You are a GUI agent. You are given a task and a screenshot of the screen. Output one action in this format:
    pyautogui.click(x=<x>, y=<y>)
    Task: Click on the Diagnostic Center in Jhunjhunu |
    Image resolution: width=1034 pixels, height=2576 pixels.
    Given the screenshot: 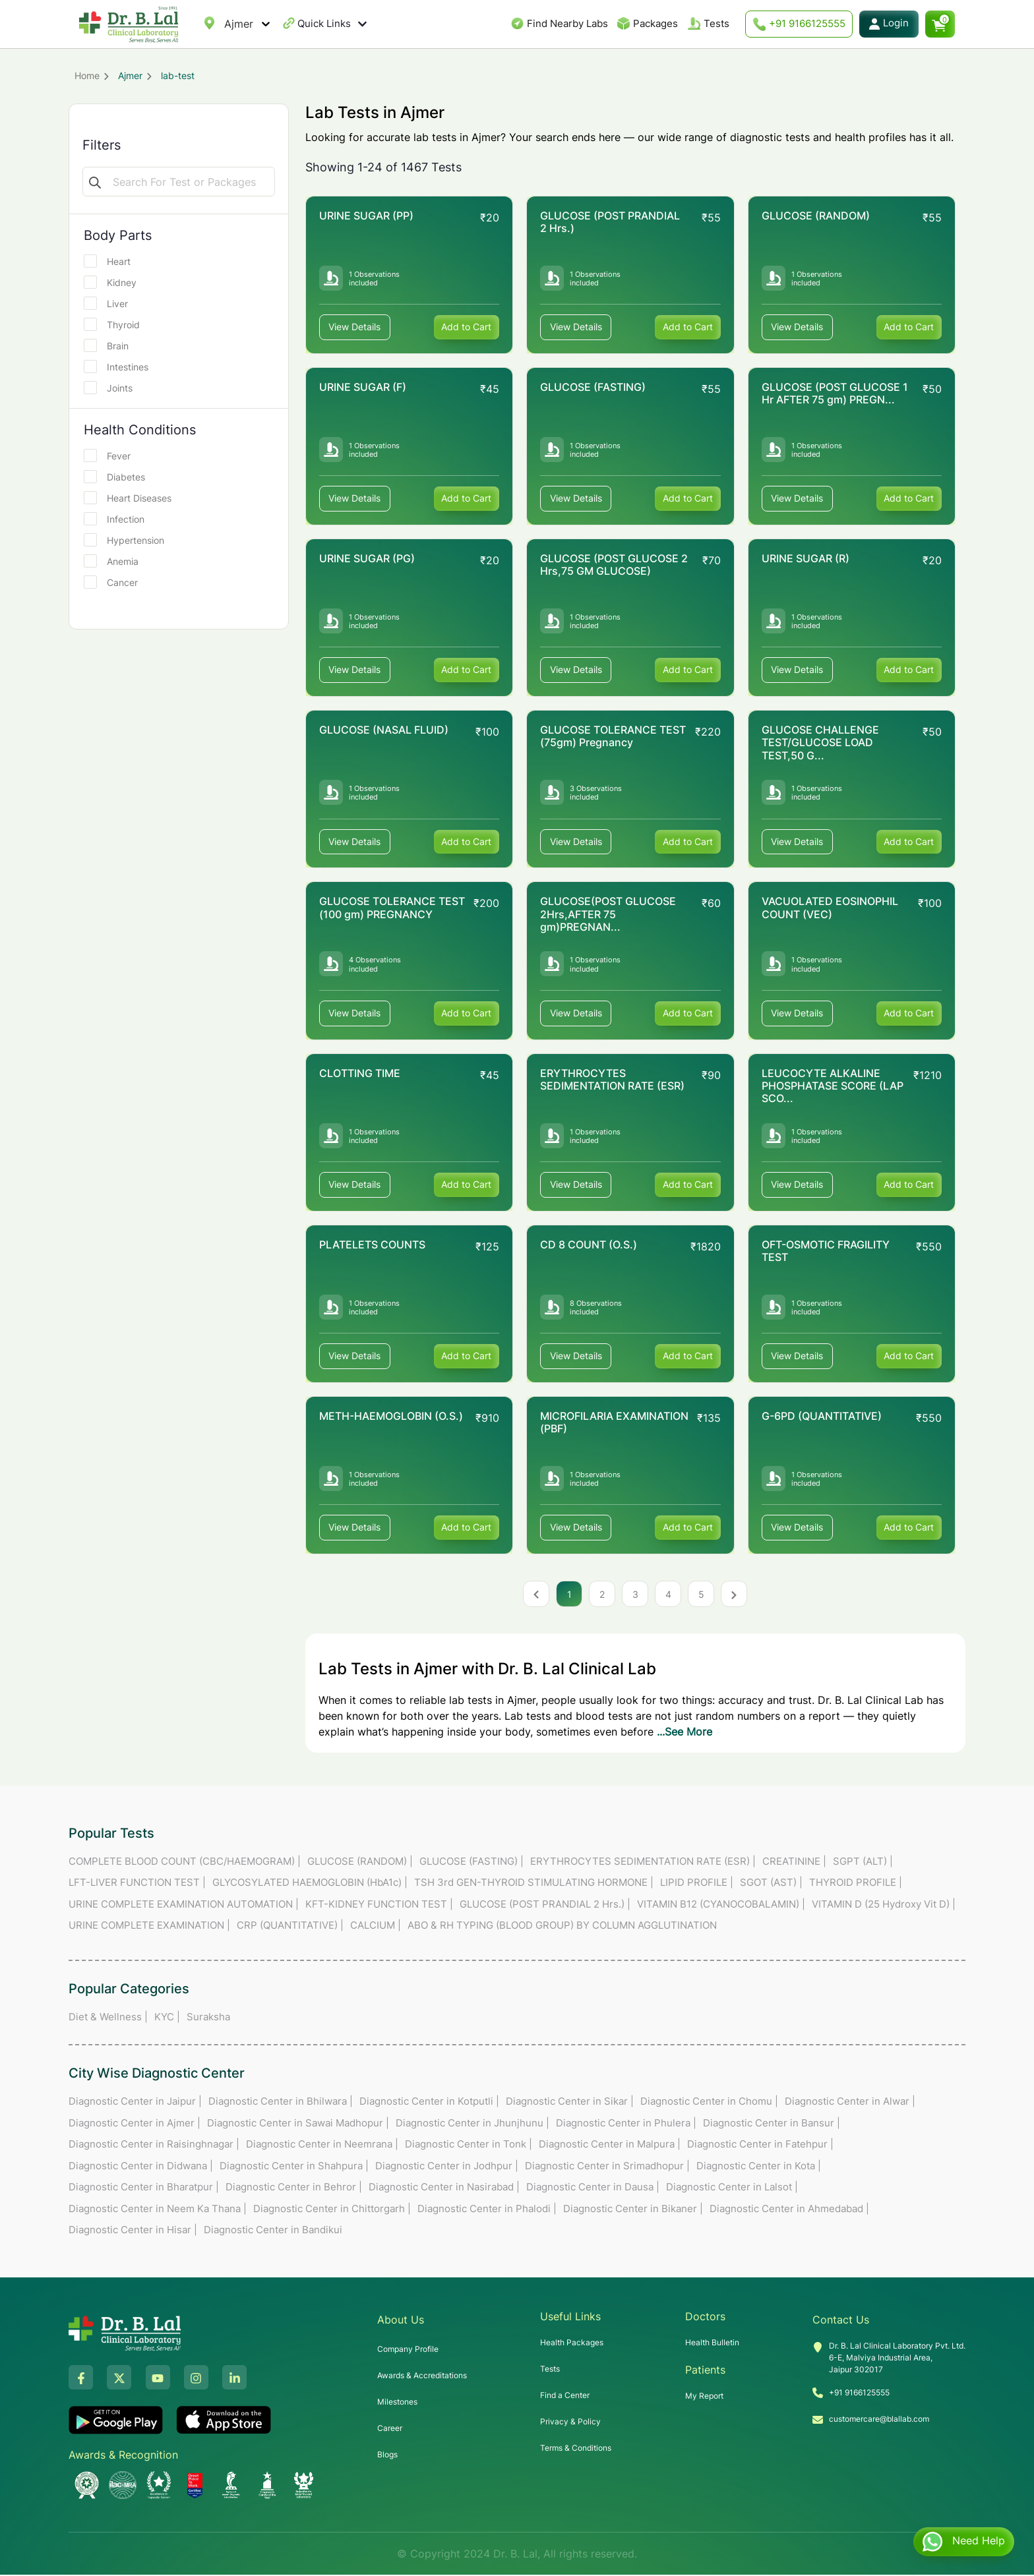 What is the action you would take?
    pyautogui.click(x=472, y=2124)
    